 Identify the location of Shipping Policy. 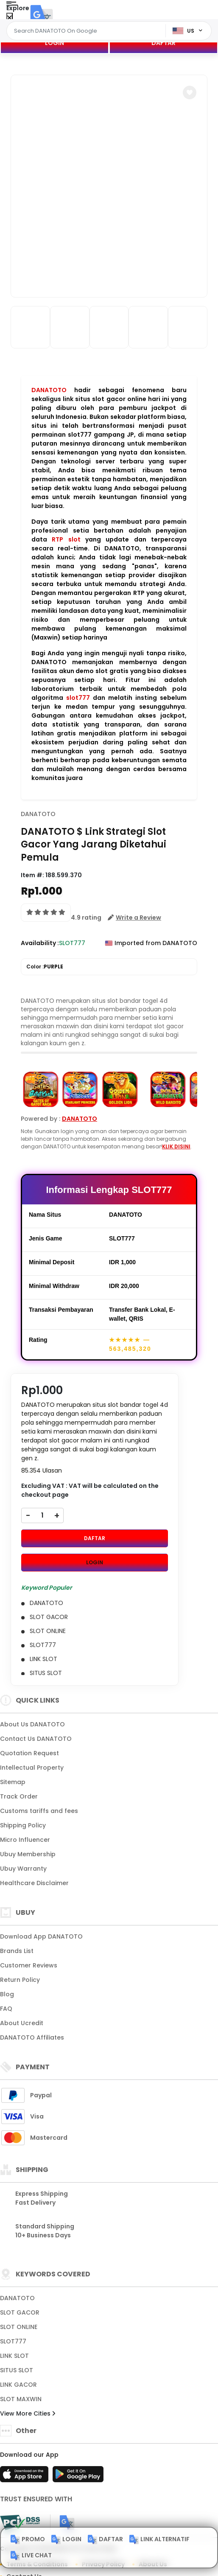
(23, 1825).